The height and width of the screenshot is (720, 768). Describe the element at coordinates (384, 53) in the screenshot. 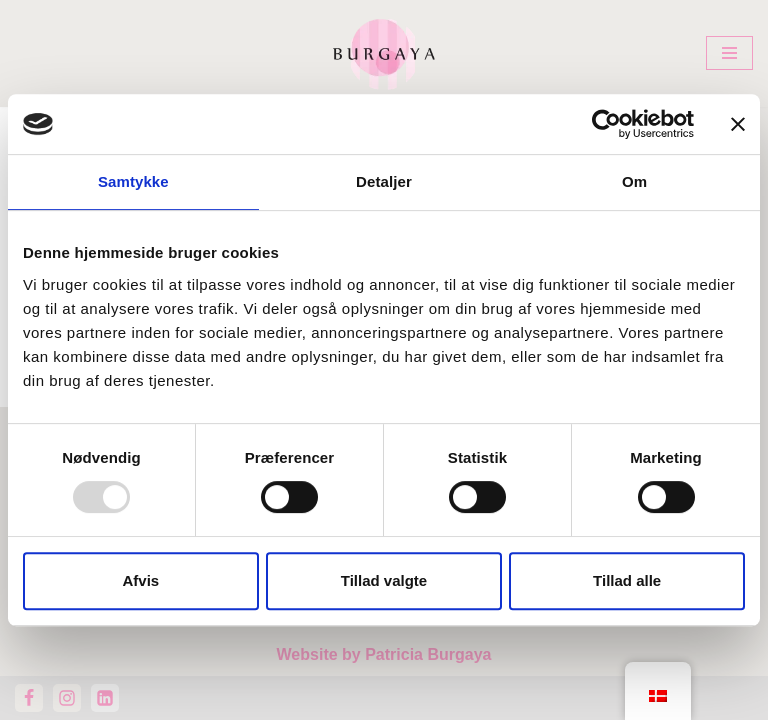

I see `[Home Design Studio & Skrædderi]` at that location.